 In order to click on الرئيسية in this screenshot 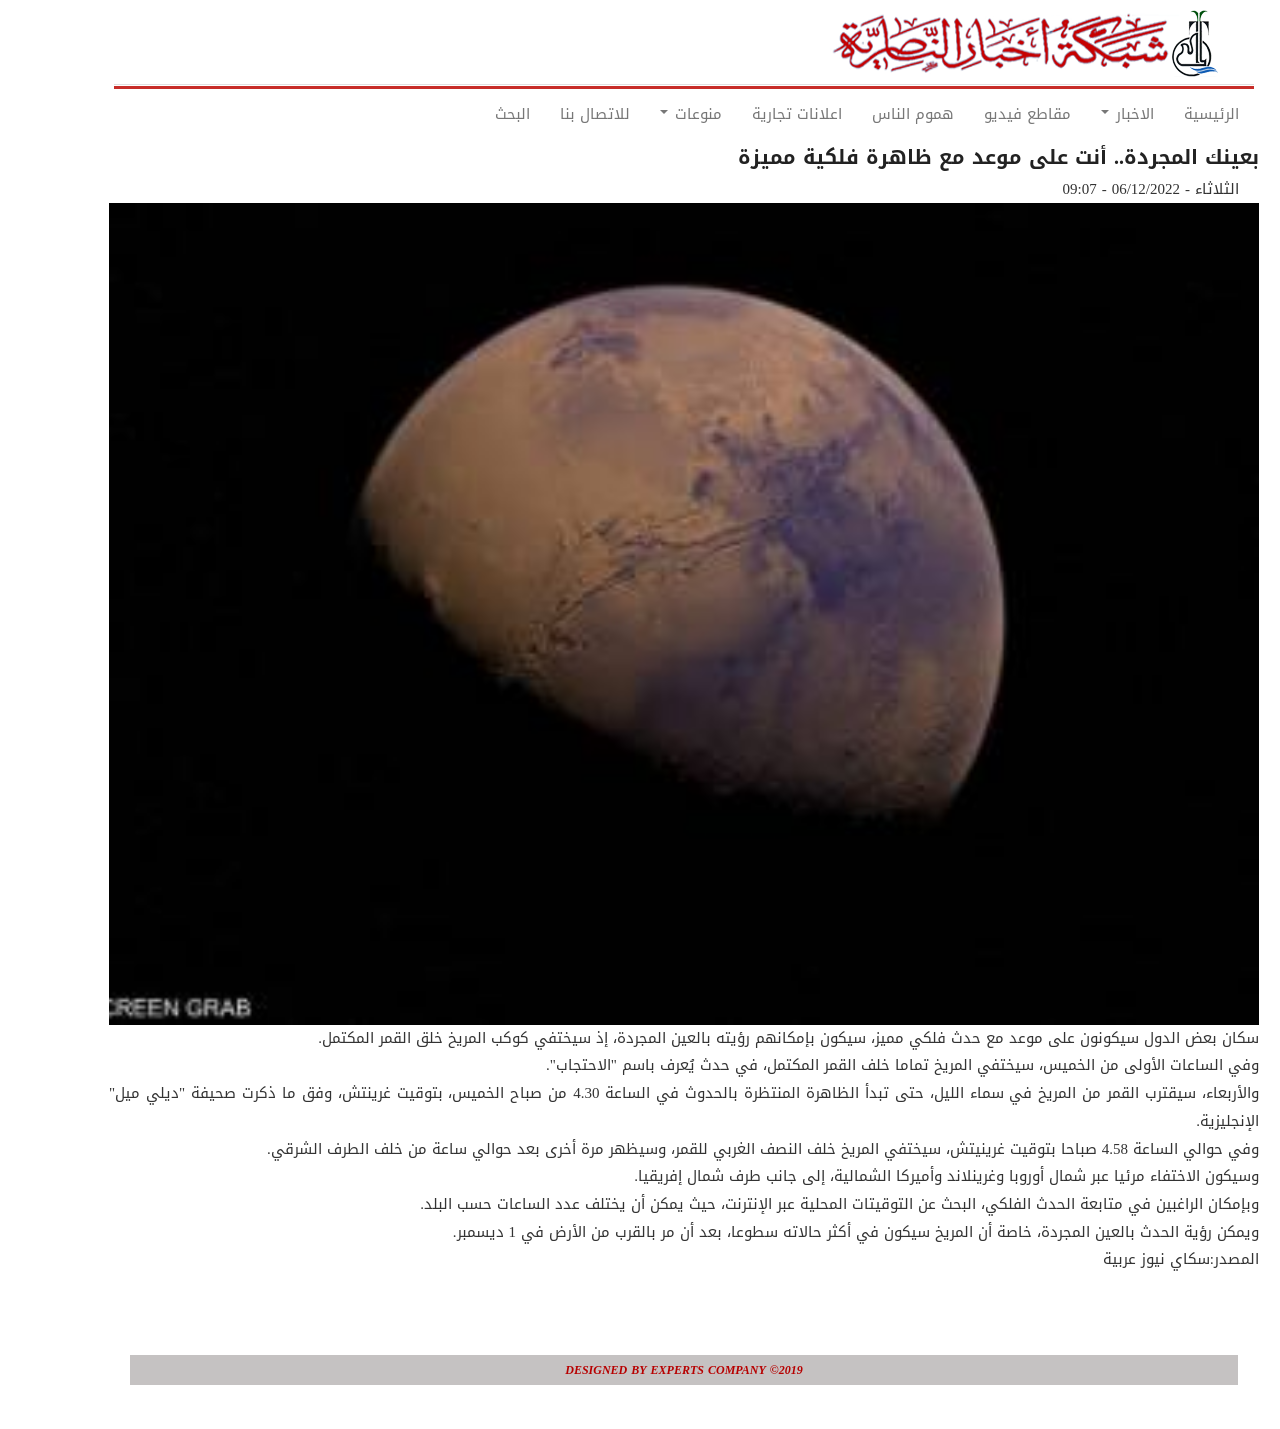, I will do `click(1167, 114)`.